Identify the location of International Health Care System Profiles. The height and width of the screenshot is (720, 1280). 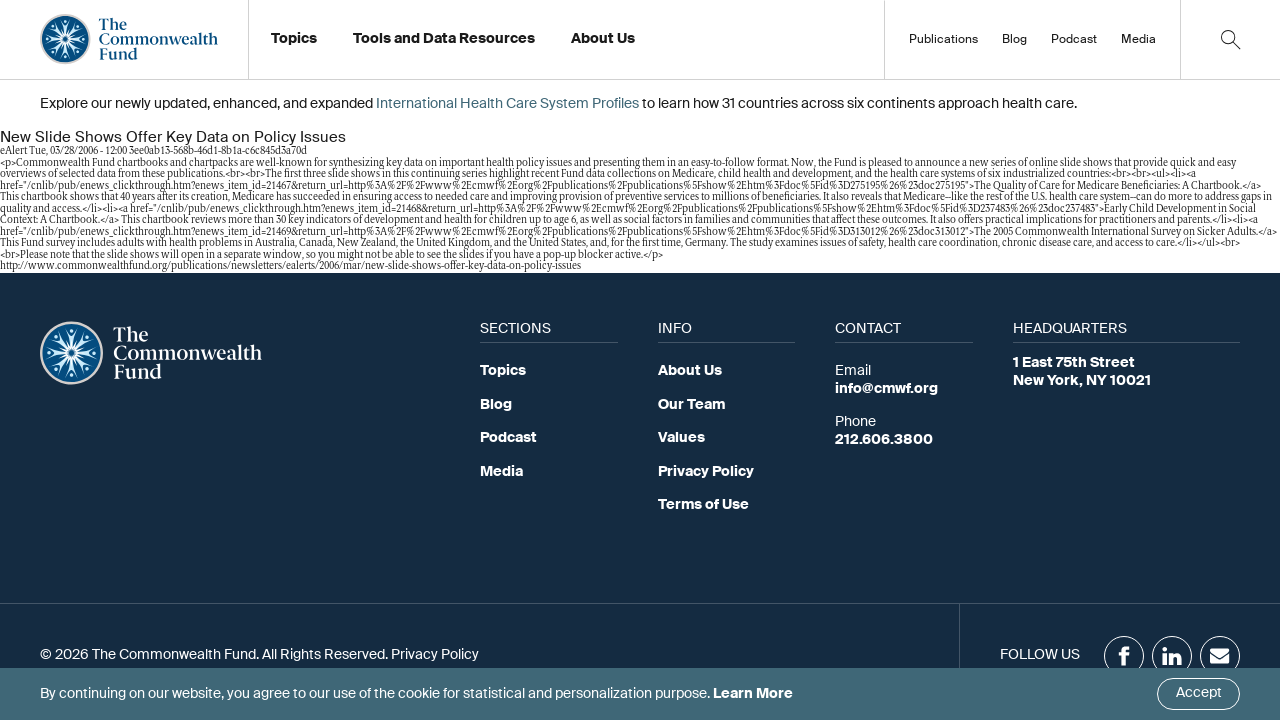
(507, 104).